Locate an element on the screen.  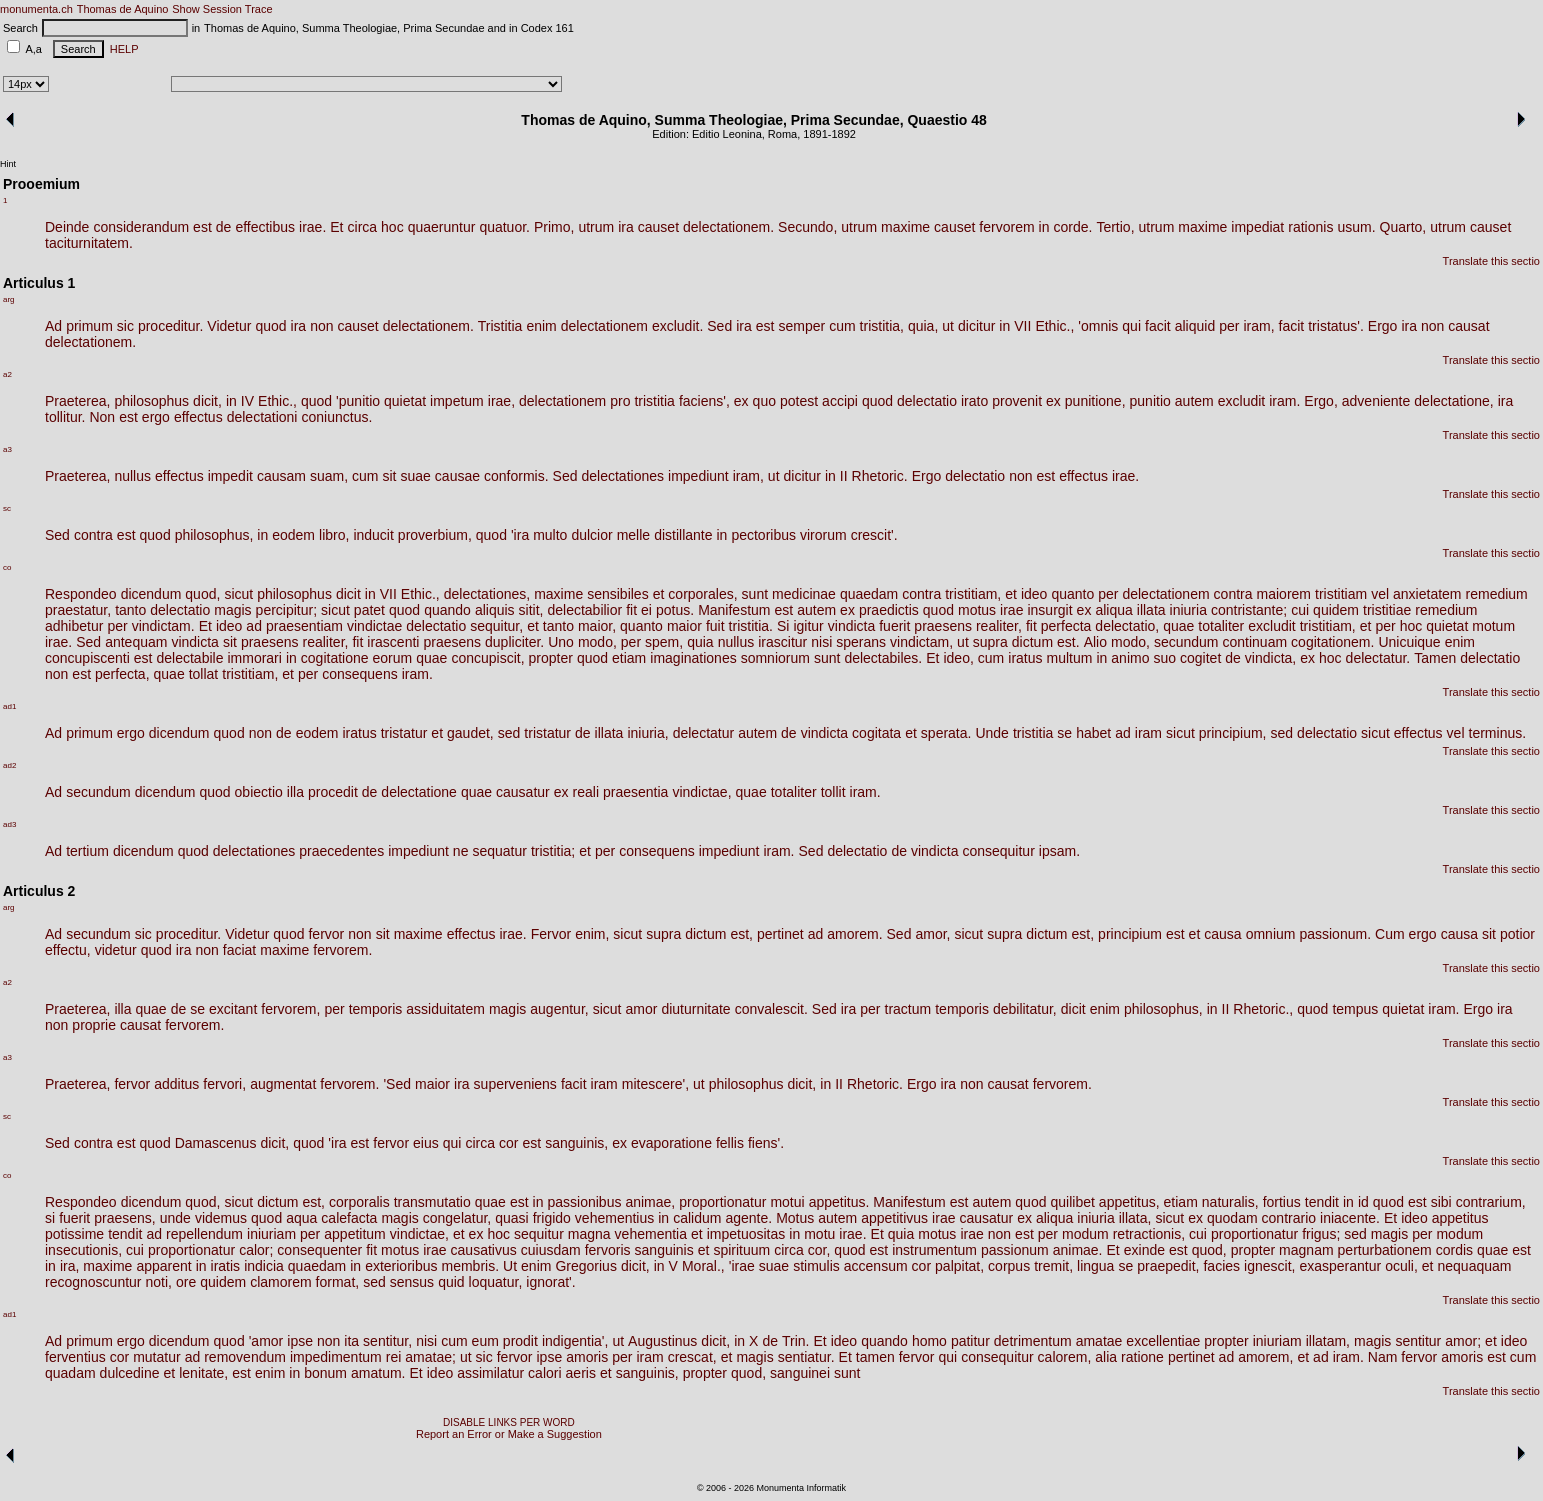
tollat is located at coordinates (204, 674).